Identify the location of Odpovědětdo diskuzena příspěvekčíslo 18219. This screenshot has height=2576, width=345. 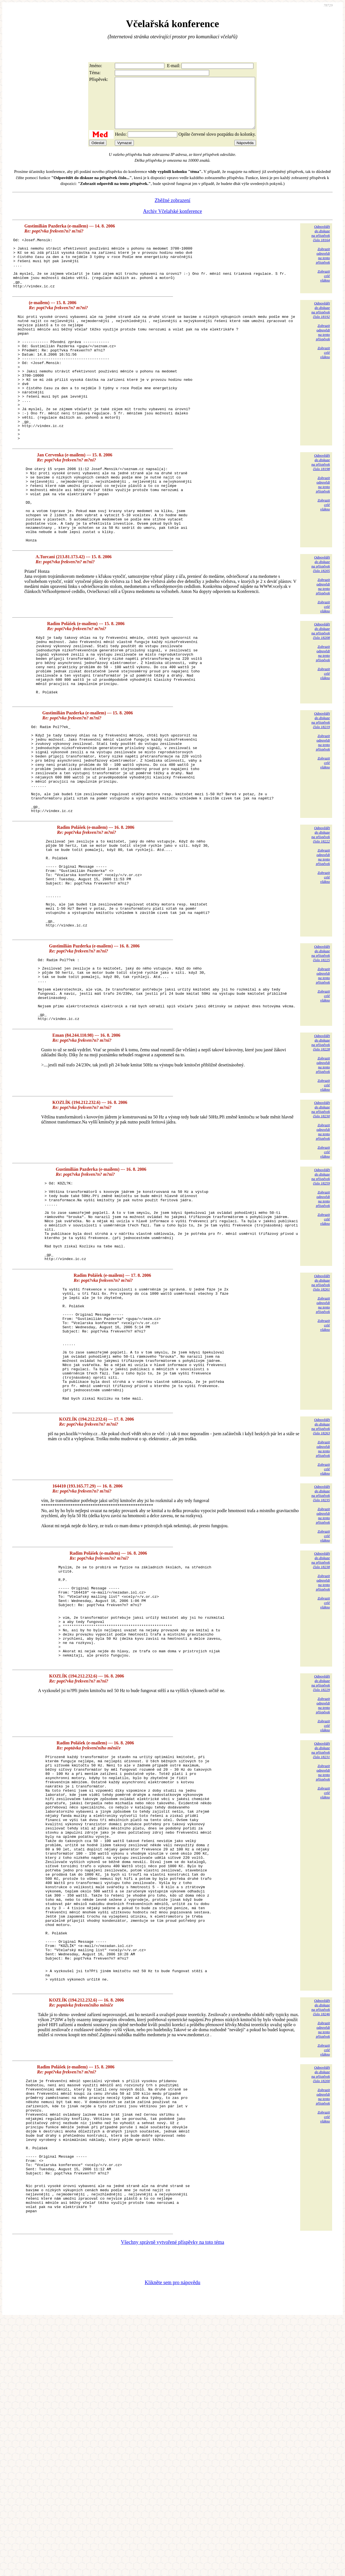
(320, 793).